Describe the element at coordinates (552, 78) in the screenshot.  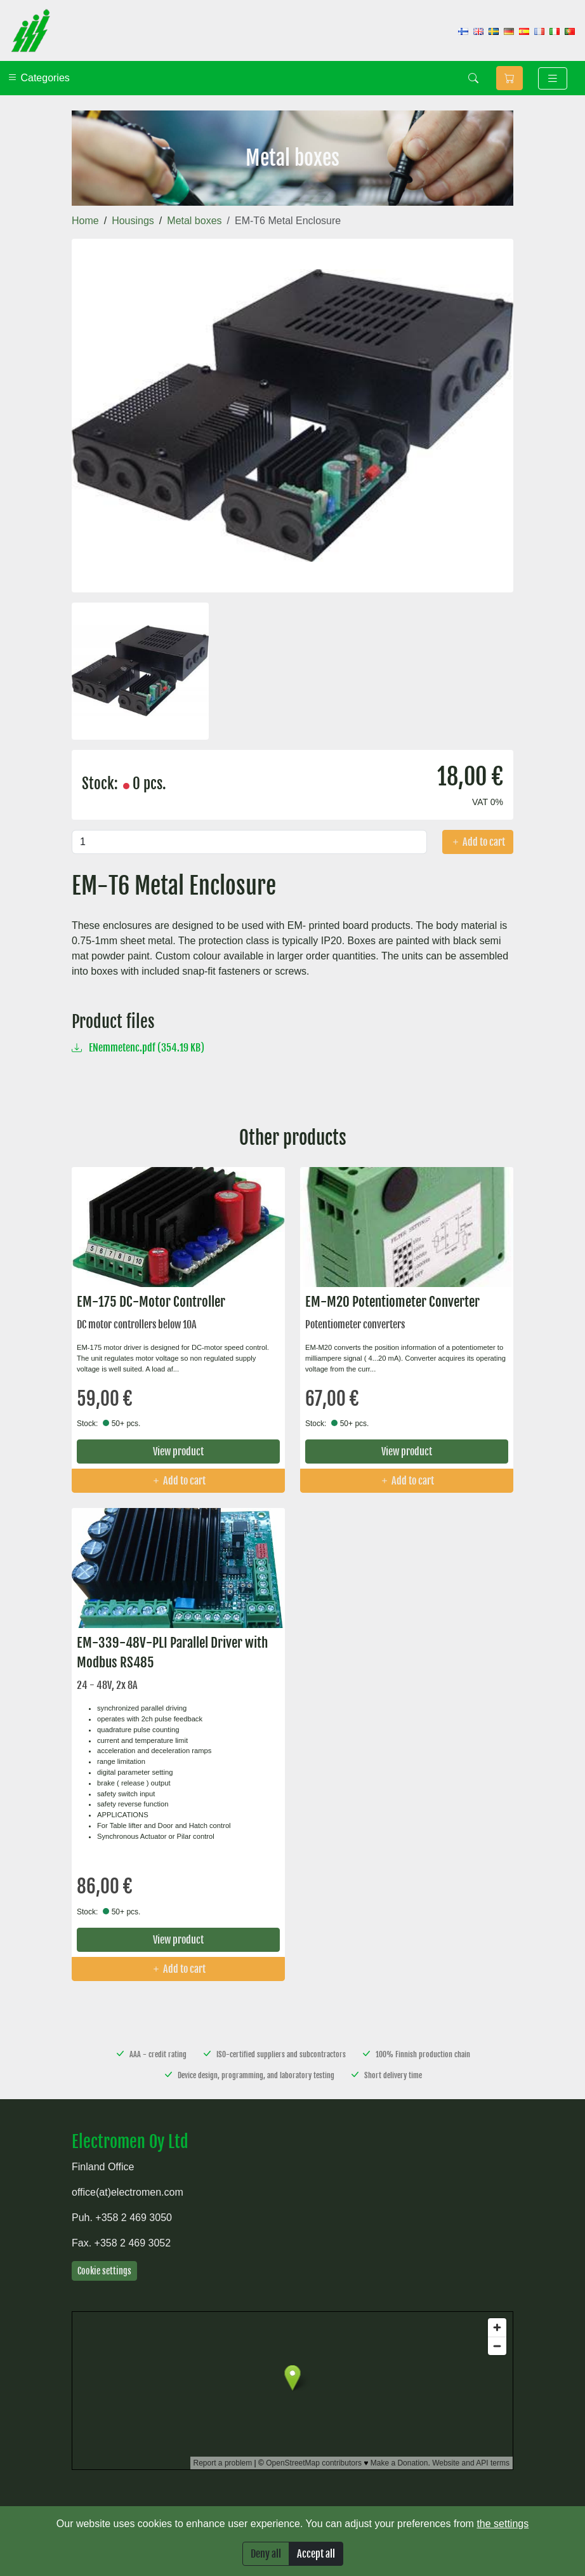
I see `[Toggle navigation]` at that location.